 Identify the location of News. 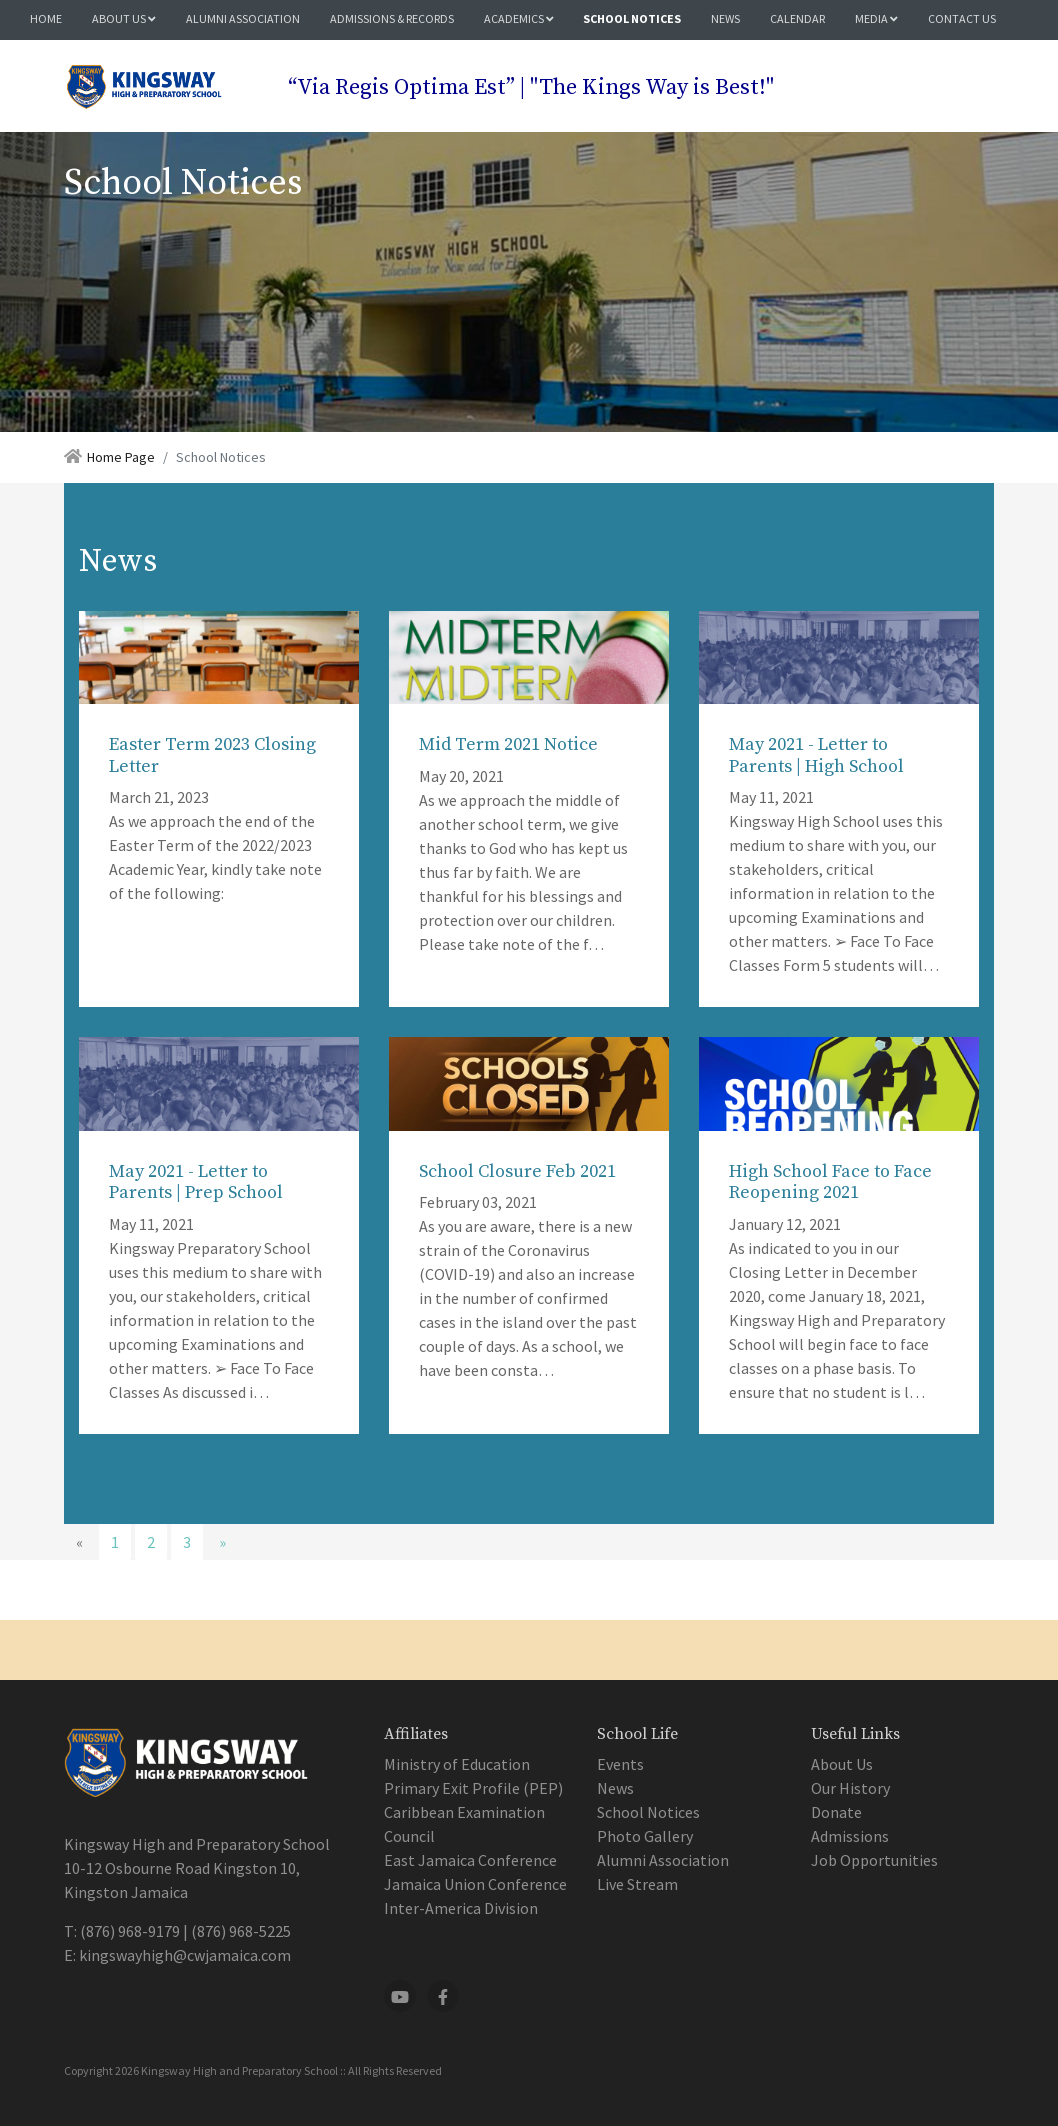
(725, 18).